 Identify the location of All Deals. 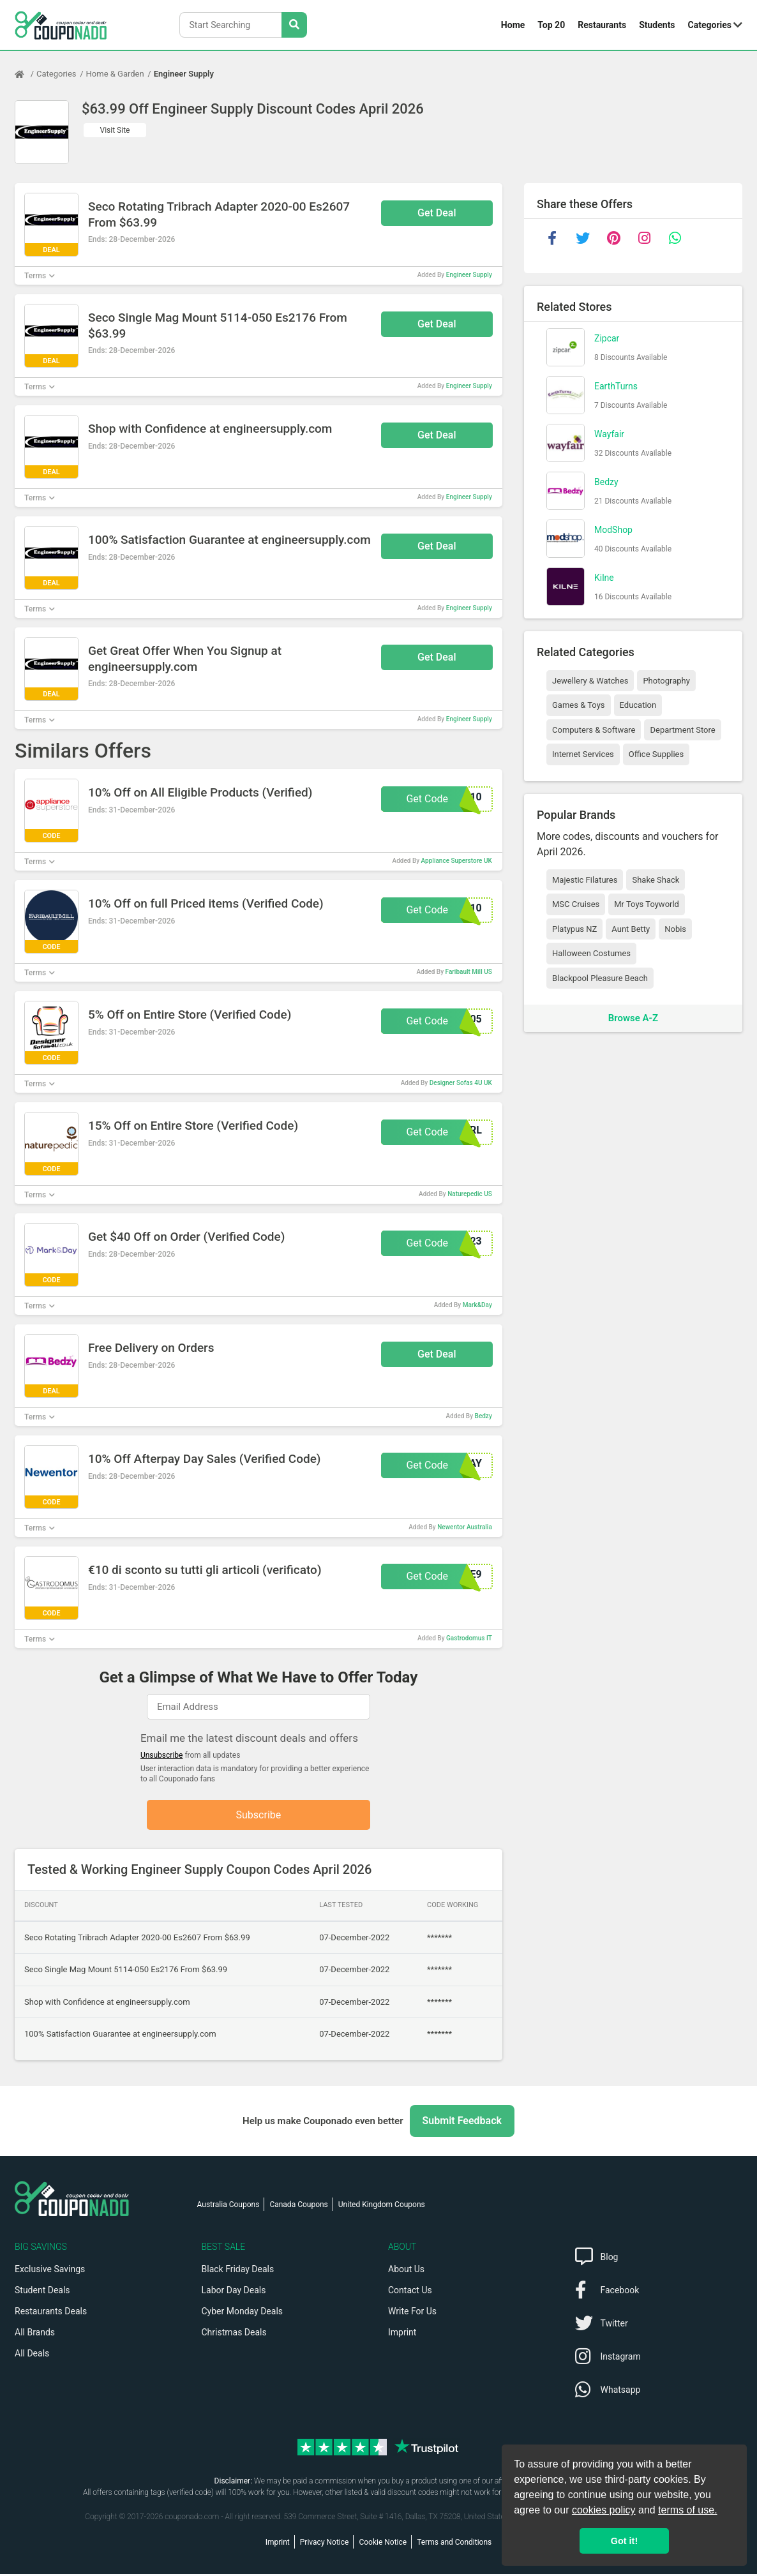
(32, 2355).